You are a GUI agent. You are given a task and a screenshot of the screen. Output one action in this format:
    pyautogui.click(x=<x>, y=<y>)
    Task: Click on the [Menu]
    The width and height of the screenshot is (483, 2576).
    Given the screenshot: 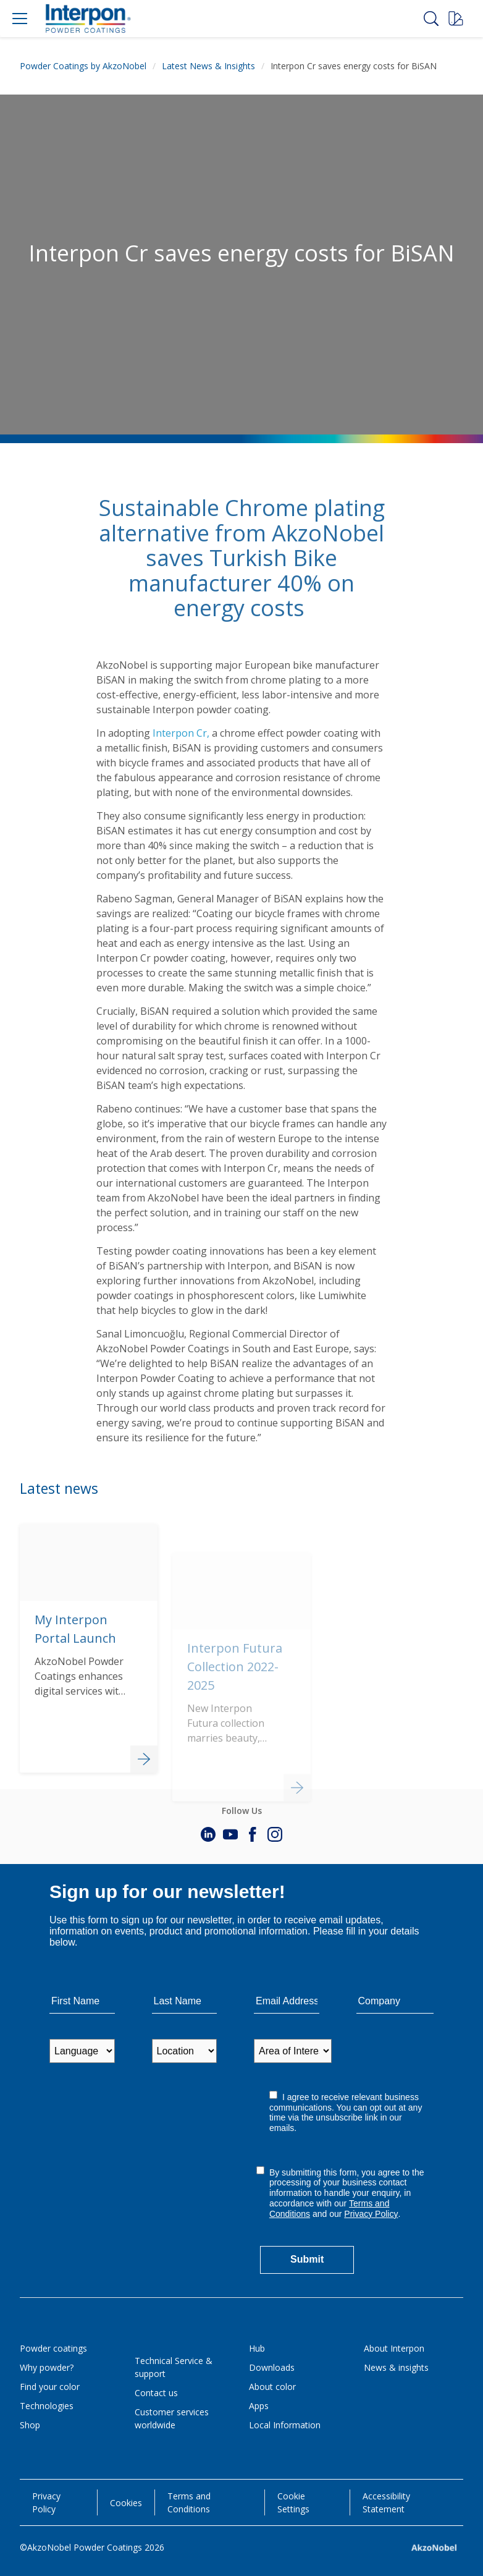 What is the action you would take?
    pyautogui.click(x=19, y=18)
    